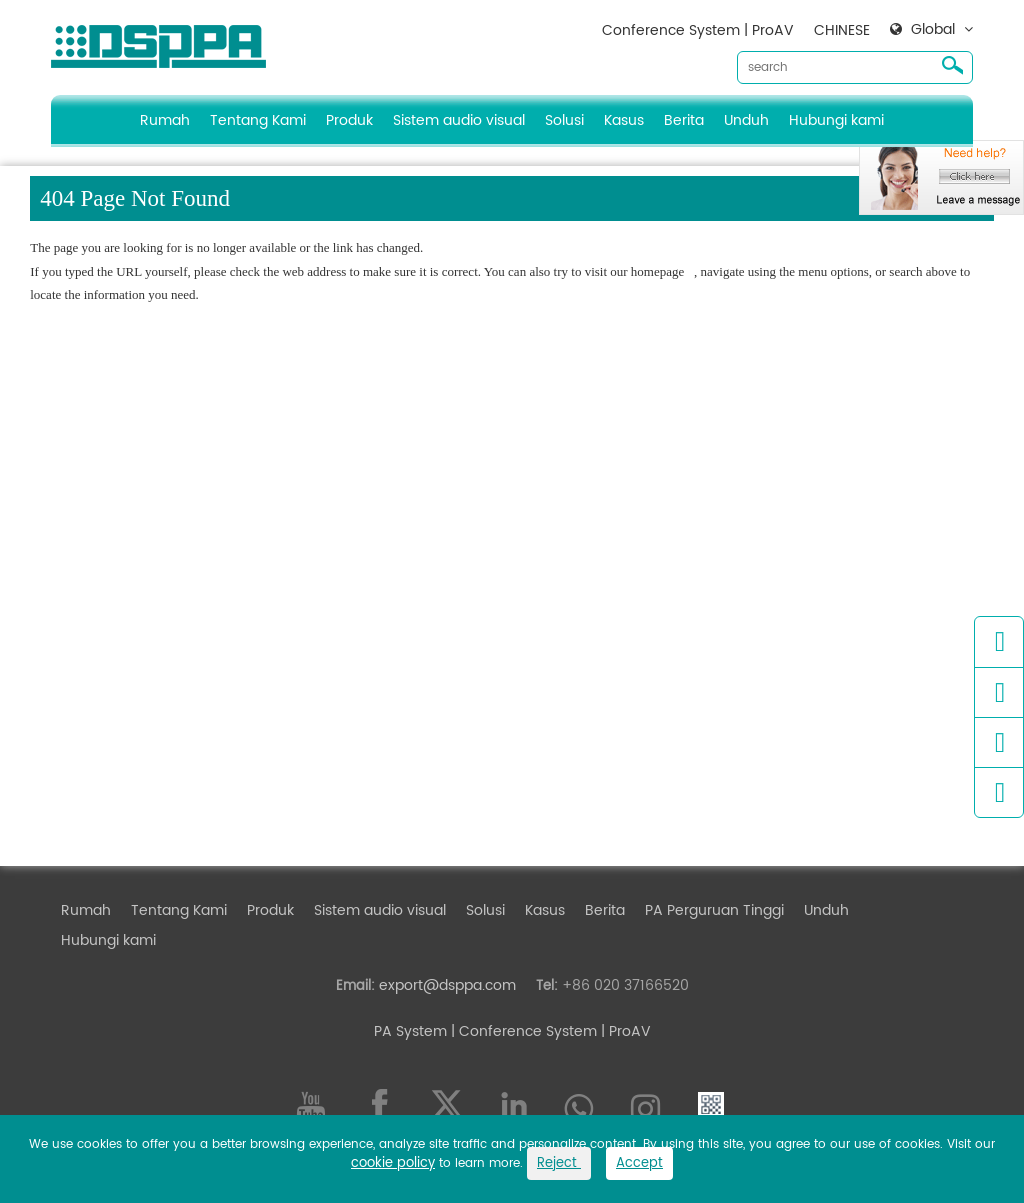 The width and height of the screenshot is (1024, 1203). Describe the element at coordinates (684, 120) in the screenshot. I see `Berita` at that location.